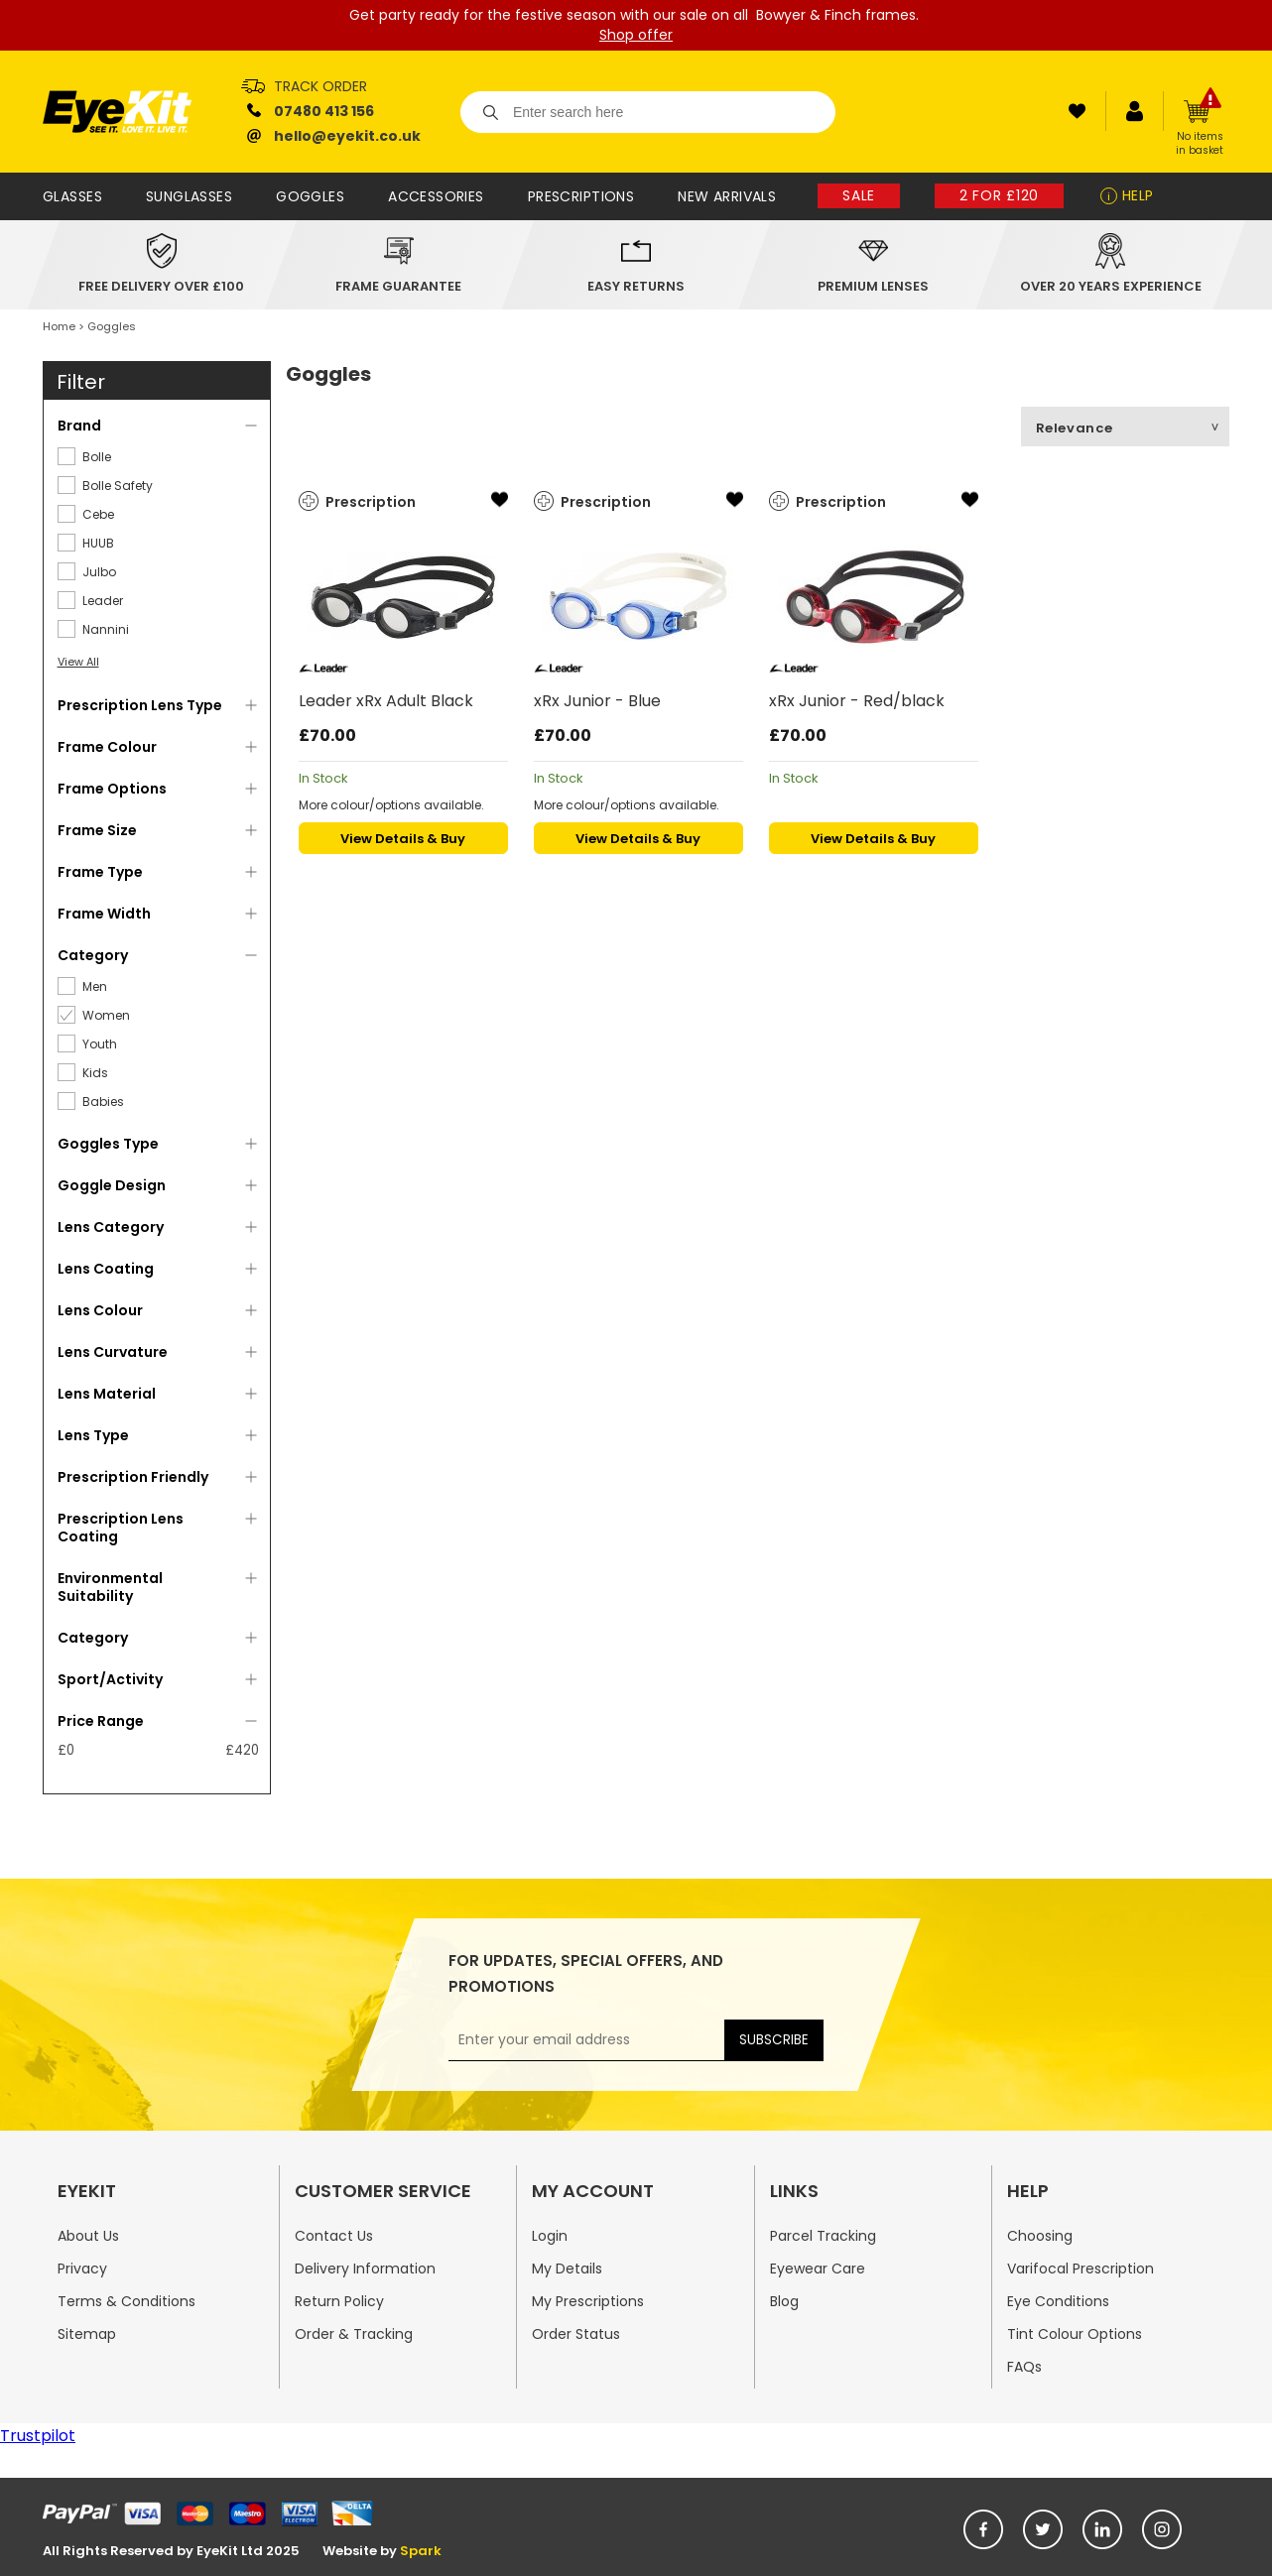  I want to click on Eyewear Care, so click(817, 2268).